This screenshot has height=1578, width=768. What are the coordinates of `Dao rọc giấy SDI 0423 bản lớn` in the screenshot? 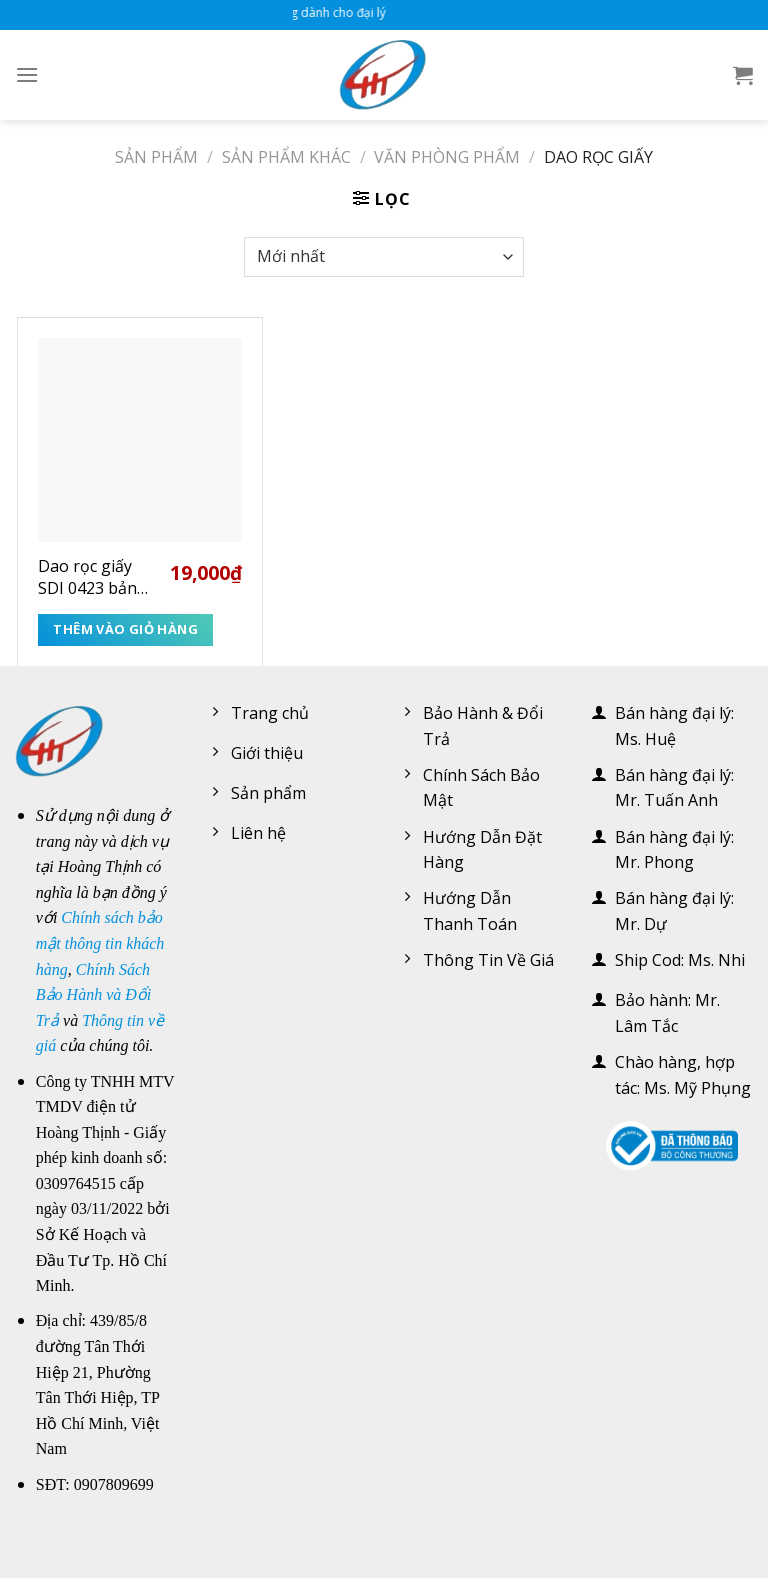 It's located at (87, 577).